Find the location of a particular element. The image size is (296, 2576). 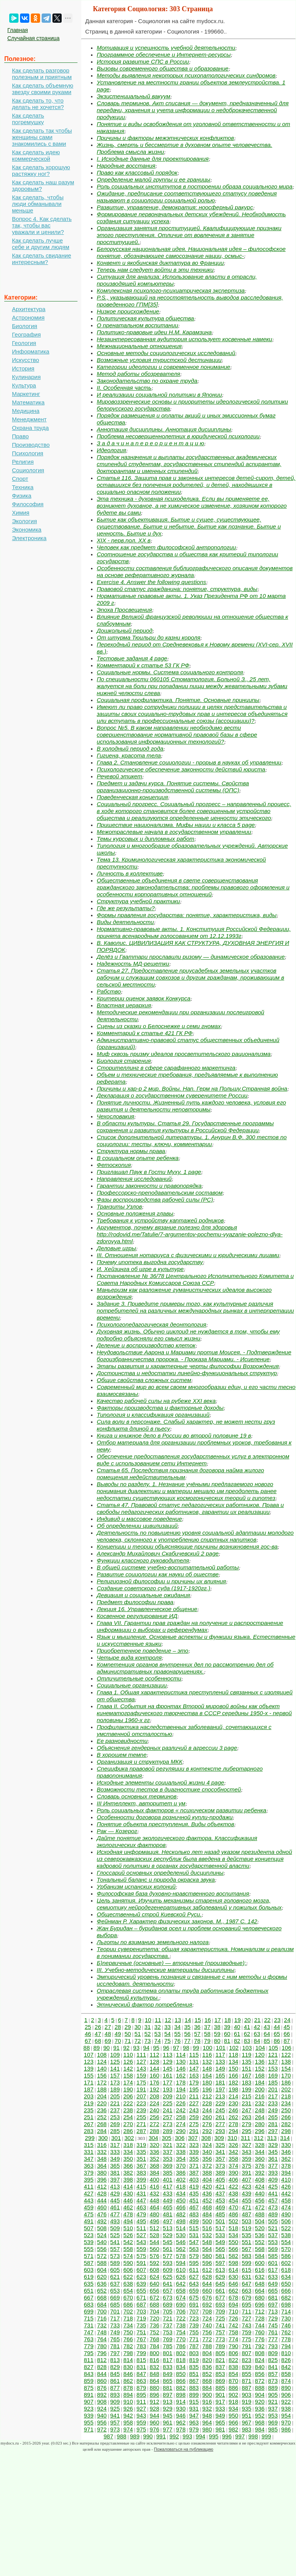

Четыре вида контроля is located at coordinates (129, 1657).